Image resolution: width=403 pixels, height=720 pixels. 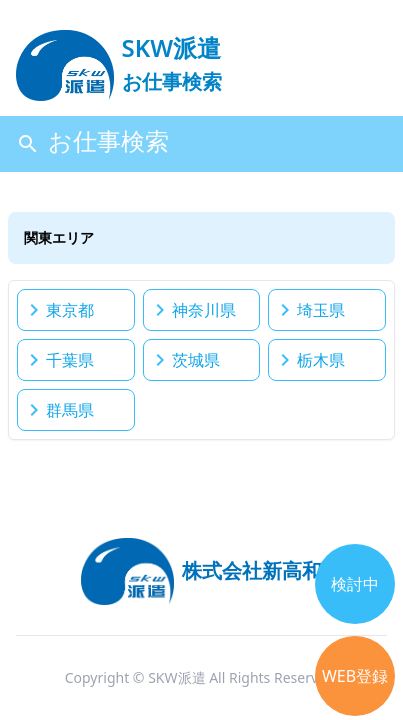 I want to click on 検討中, so click(x=355, y=584).